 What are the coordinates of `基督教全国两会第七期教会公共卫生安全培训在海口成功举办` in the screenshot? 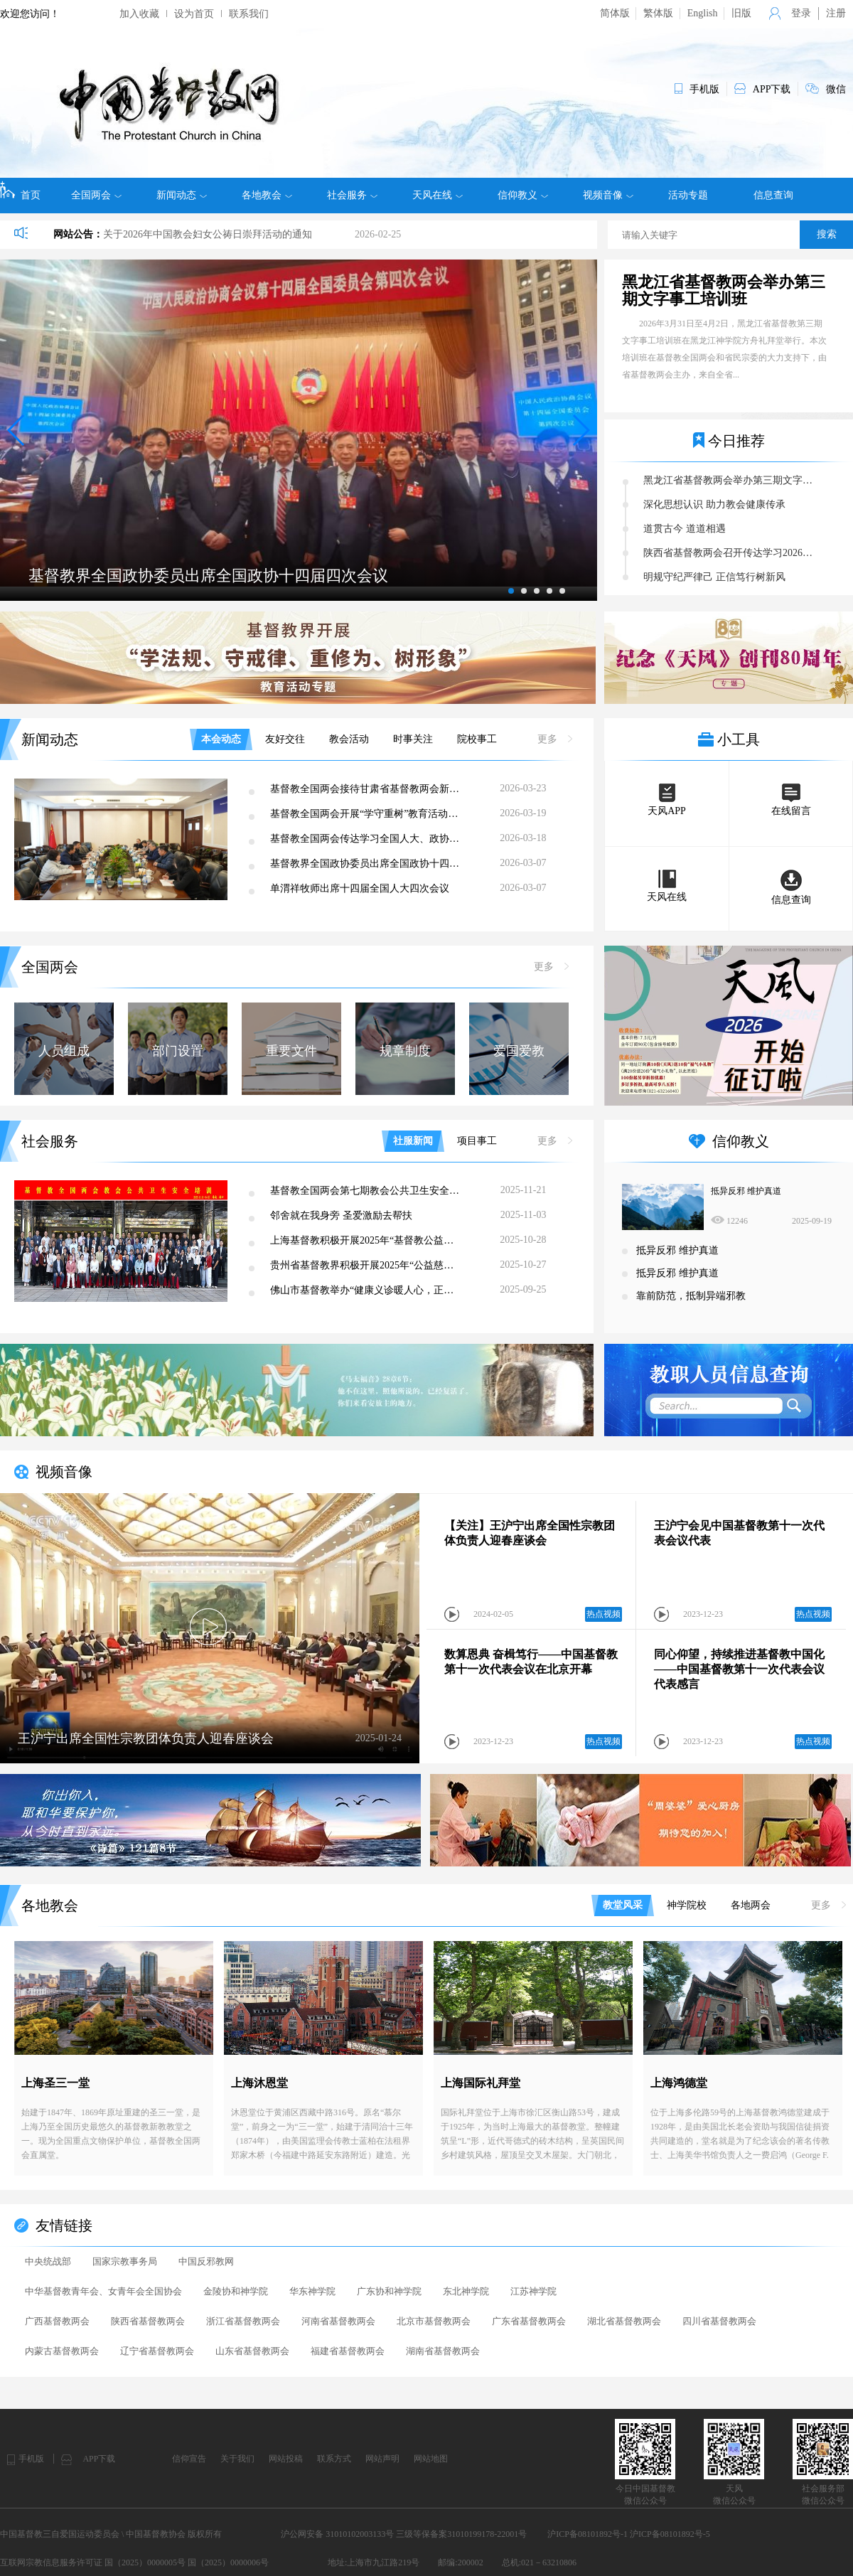 It's located at (366, 1190).